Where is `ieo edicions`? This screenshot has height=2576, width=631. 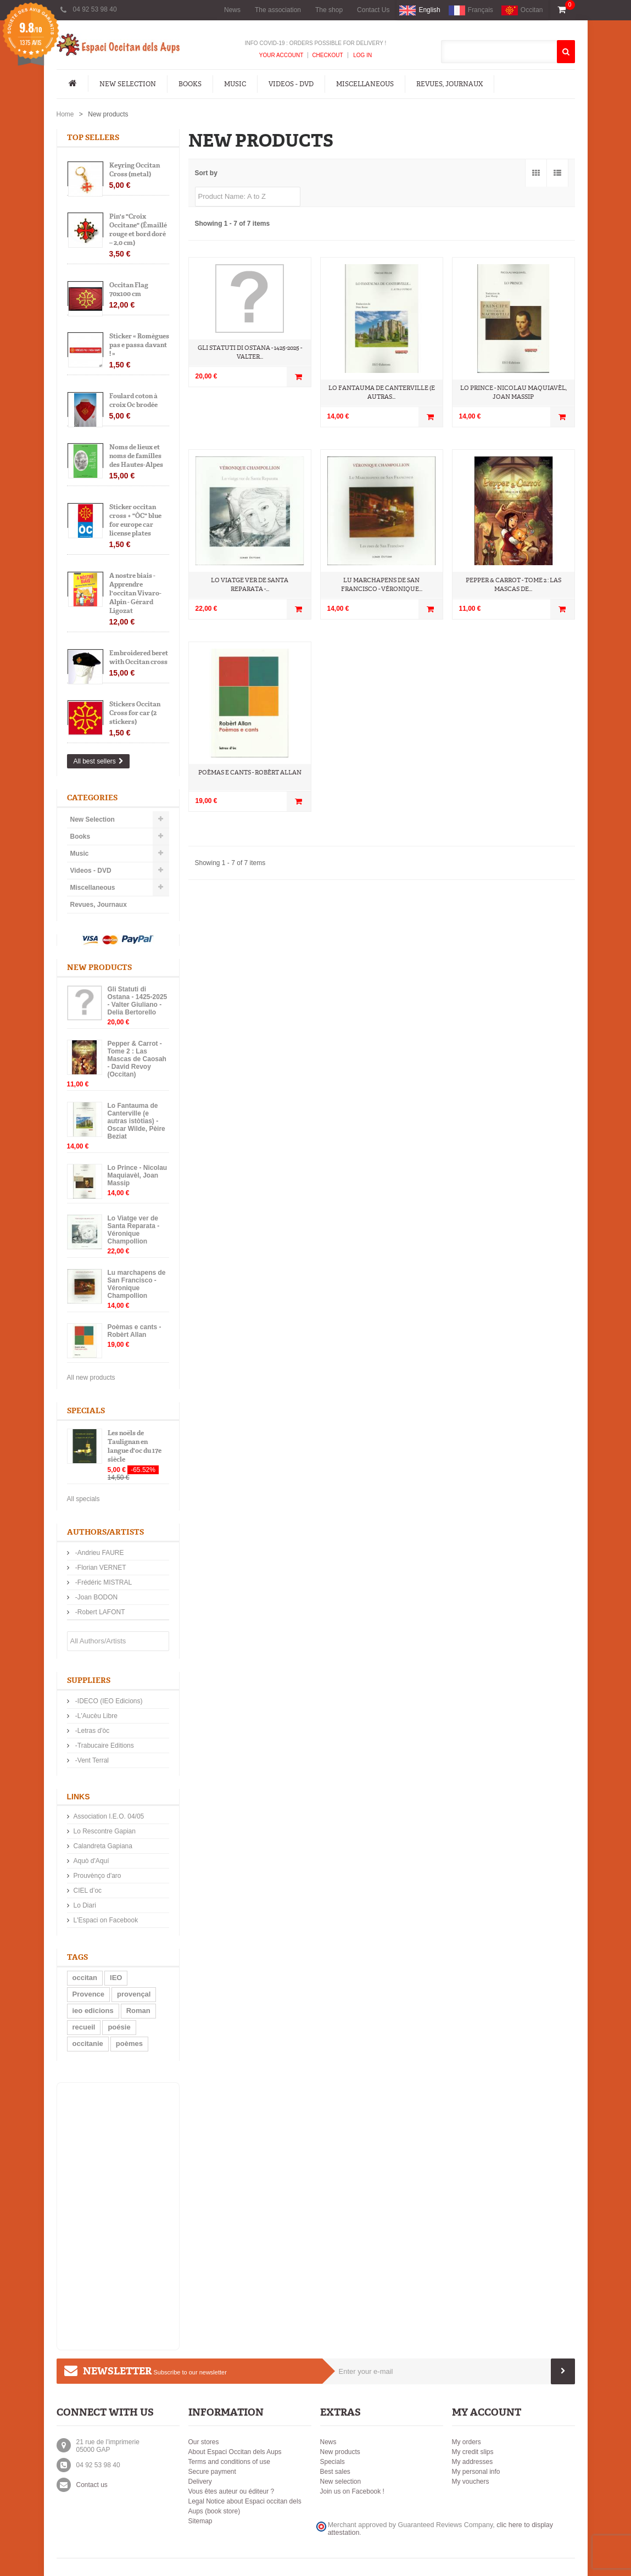
ieo edicions is located at coordinates (93, 2010).